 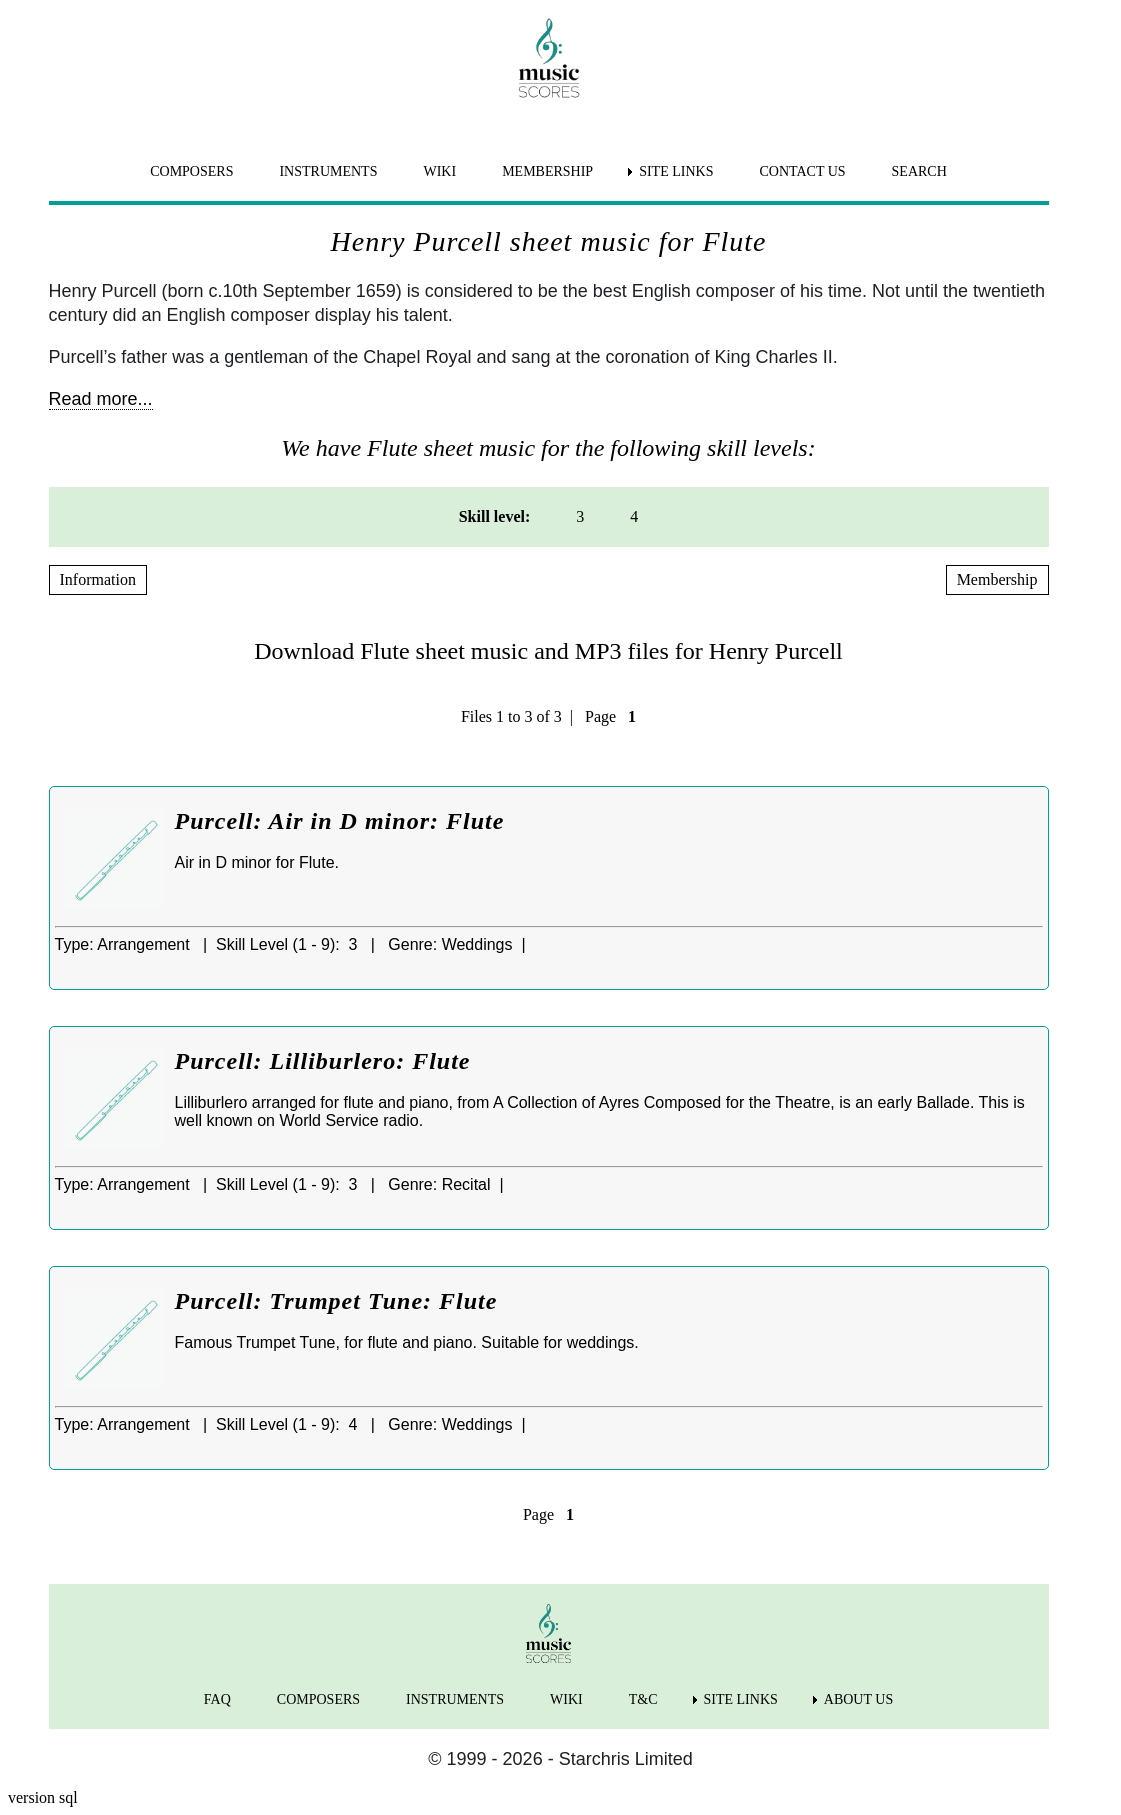 What do you see at coordinates (676, 171) in the screenshot?
I see `SITE LINKS [menuitem]` at bounding box center [676, 171].